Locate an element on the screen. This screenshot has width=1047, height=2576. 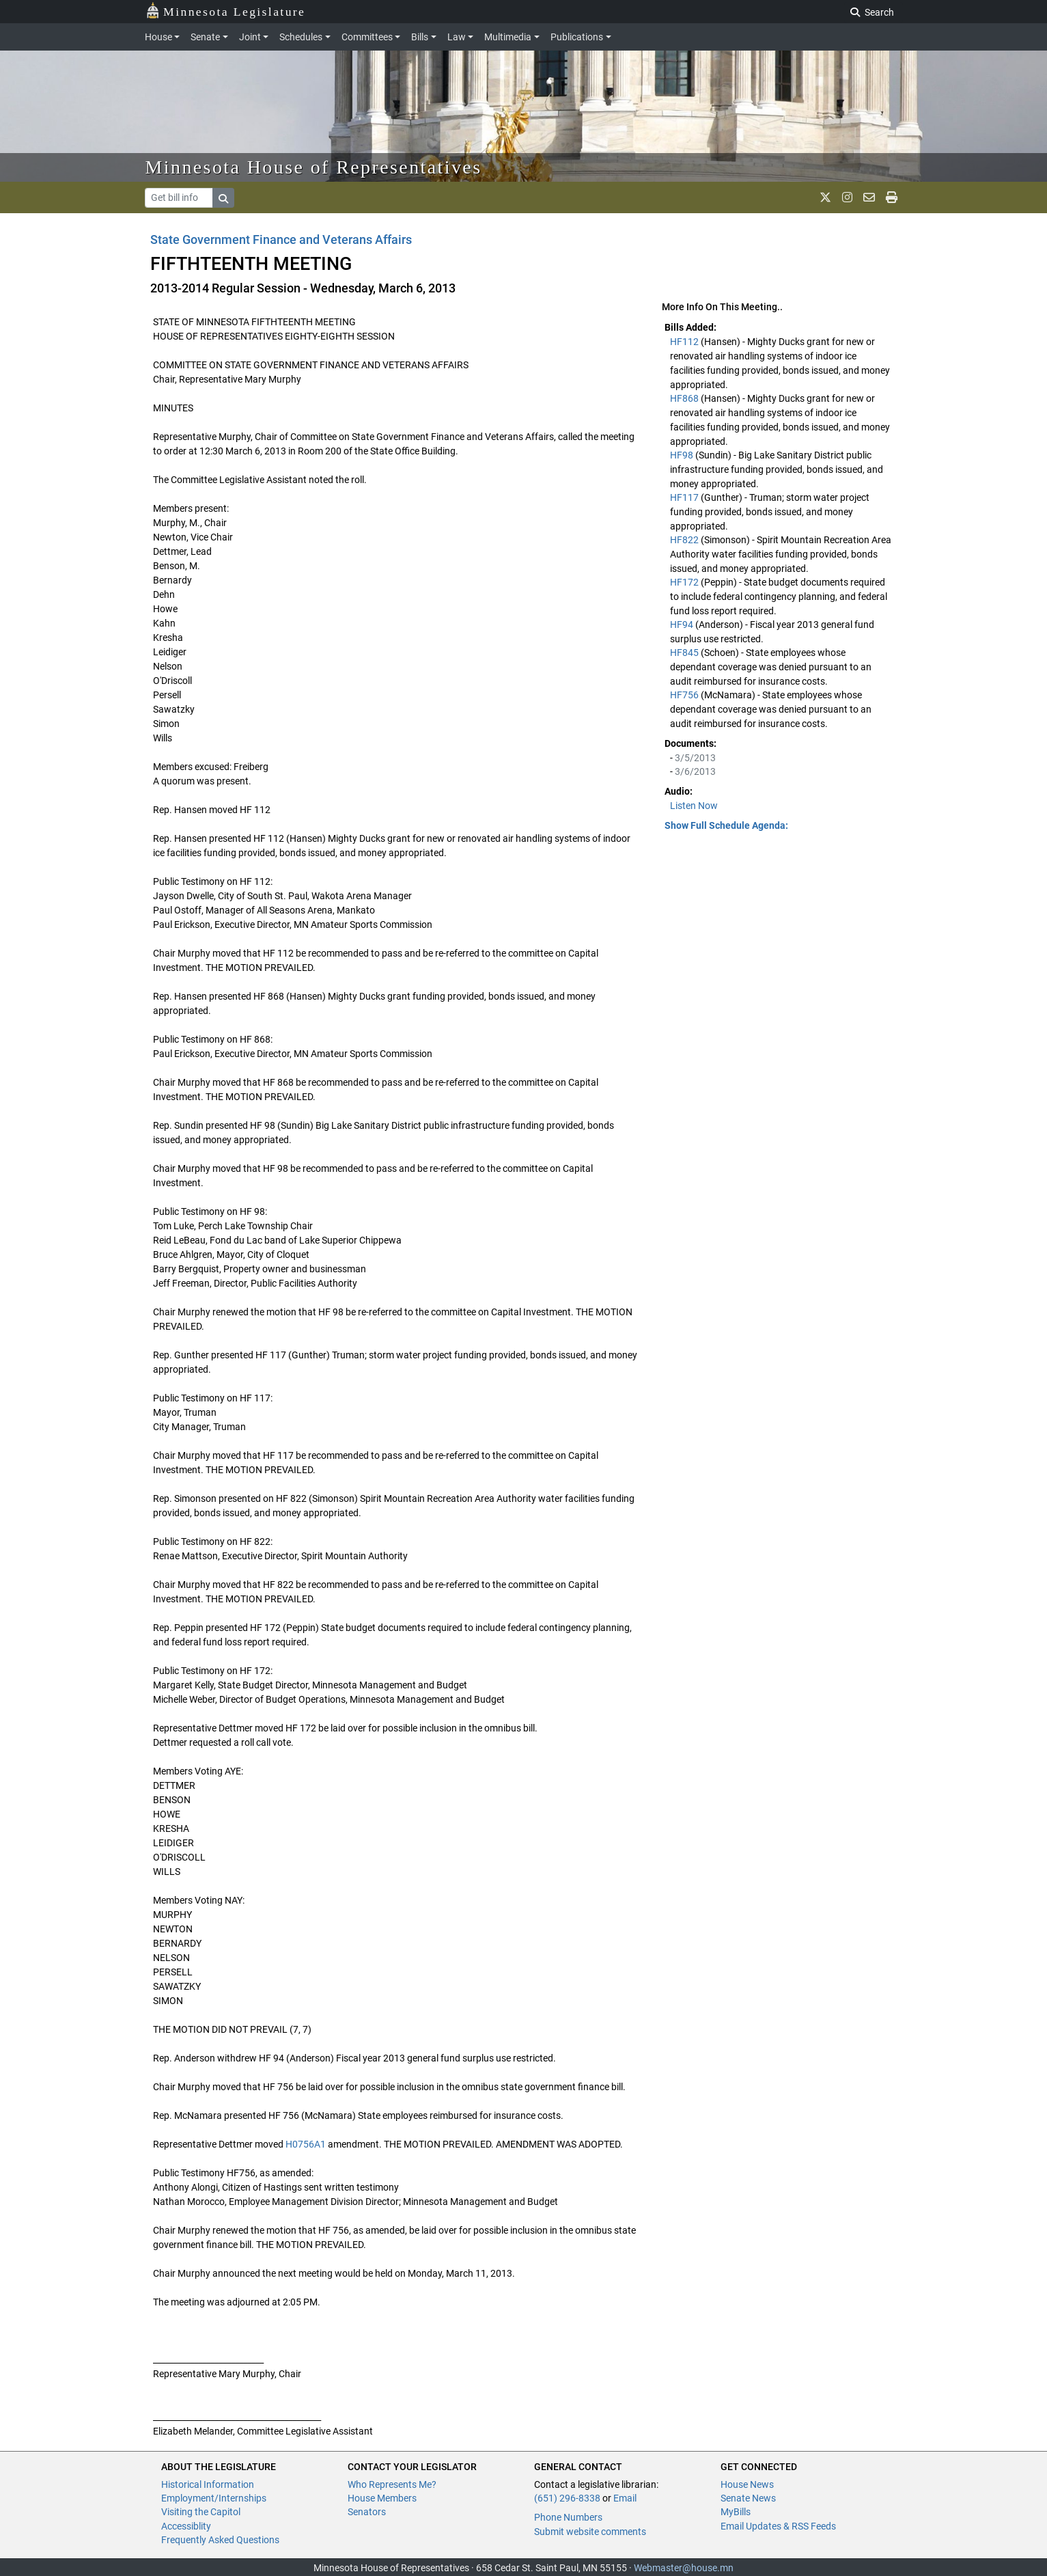
Minnesota Legislature is located at coordinates (225, 10).